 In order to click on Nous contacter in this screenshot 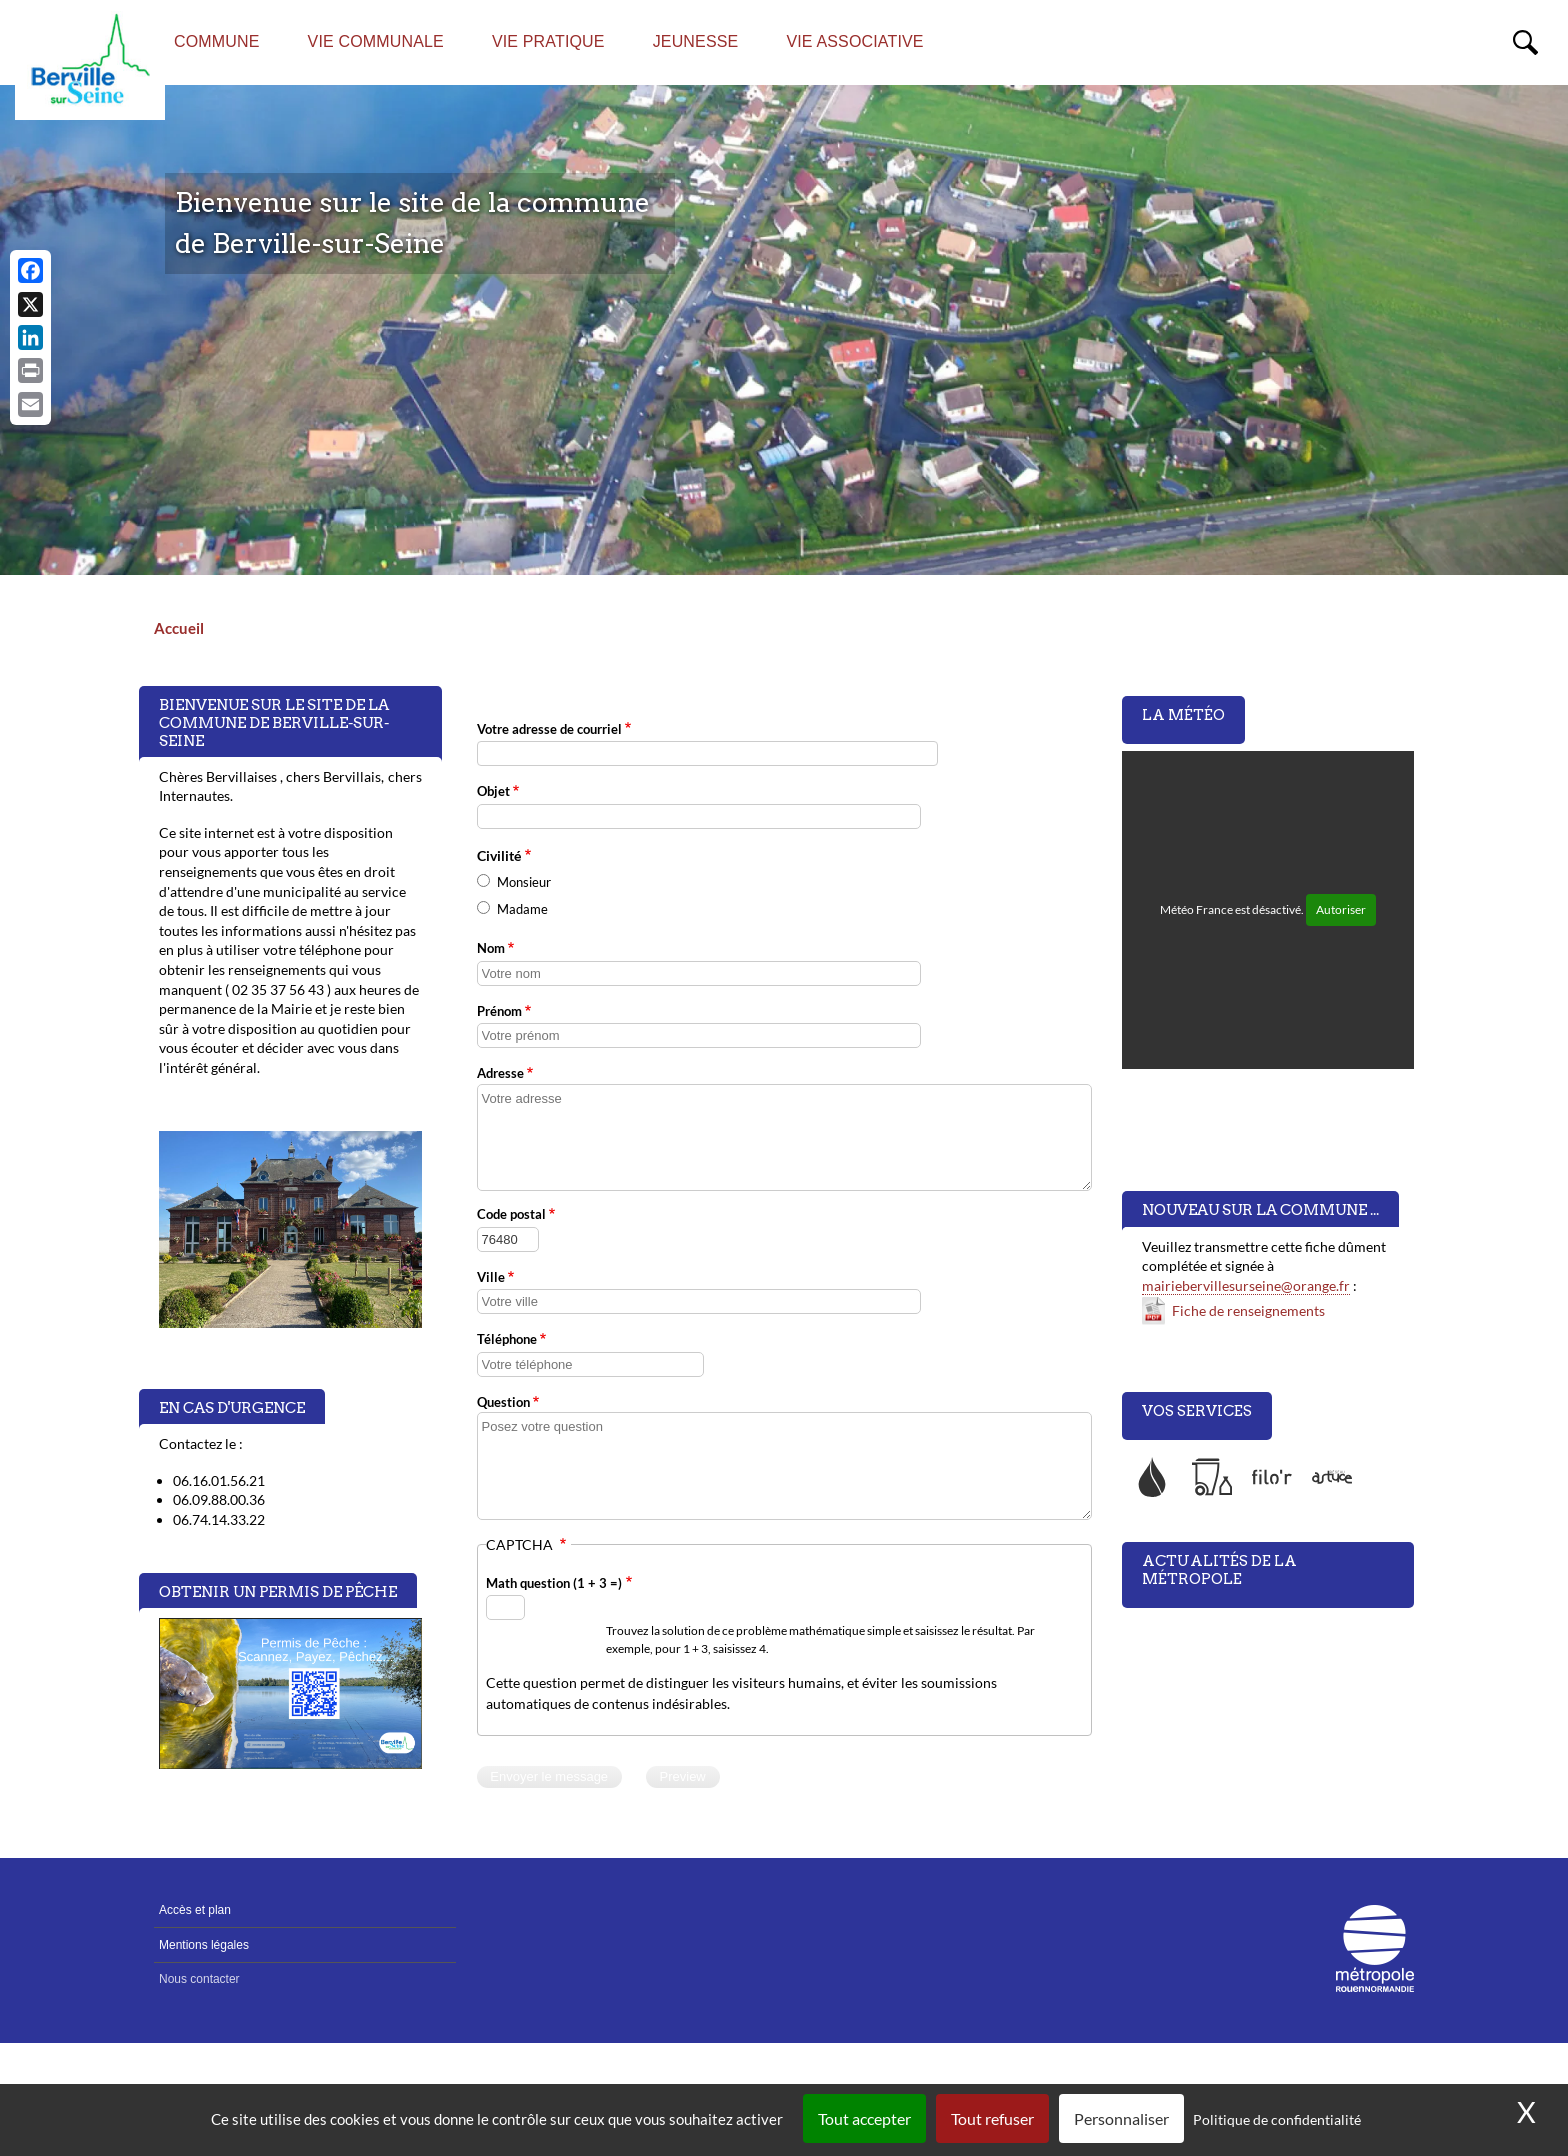, I will do `click(199, 1979)`.